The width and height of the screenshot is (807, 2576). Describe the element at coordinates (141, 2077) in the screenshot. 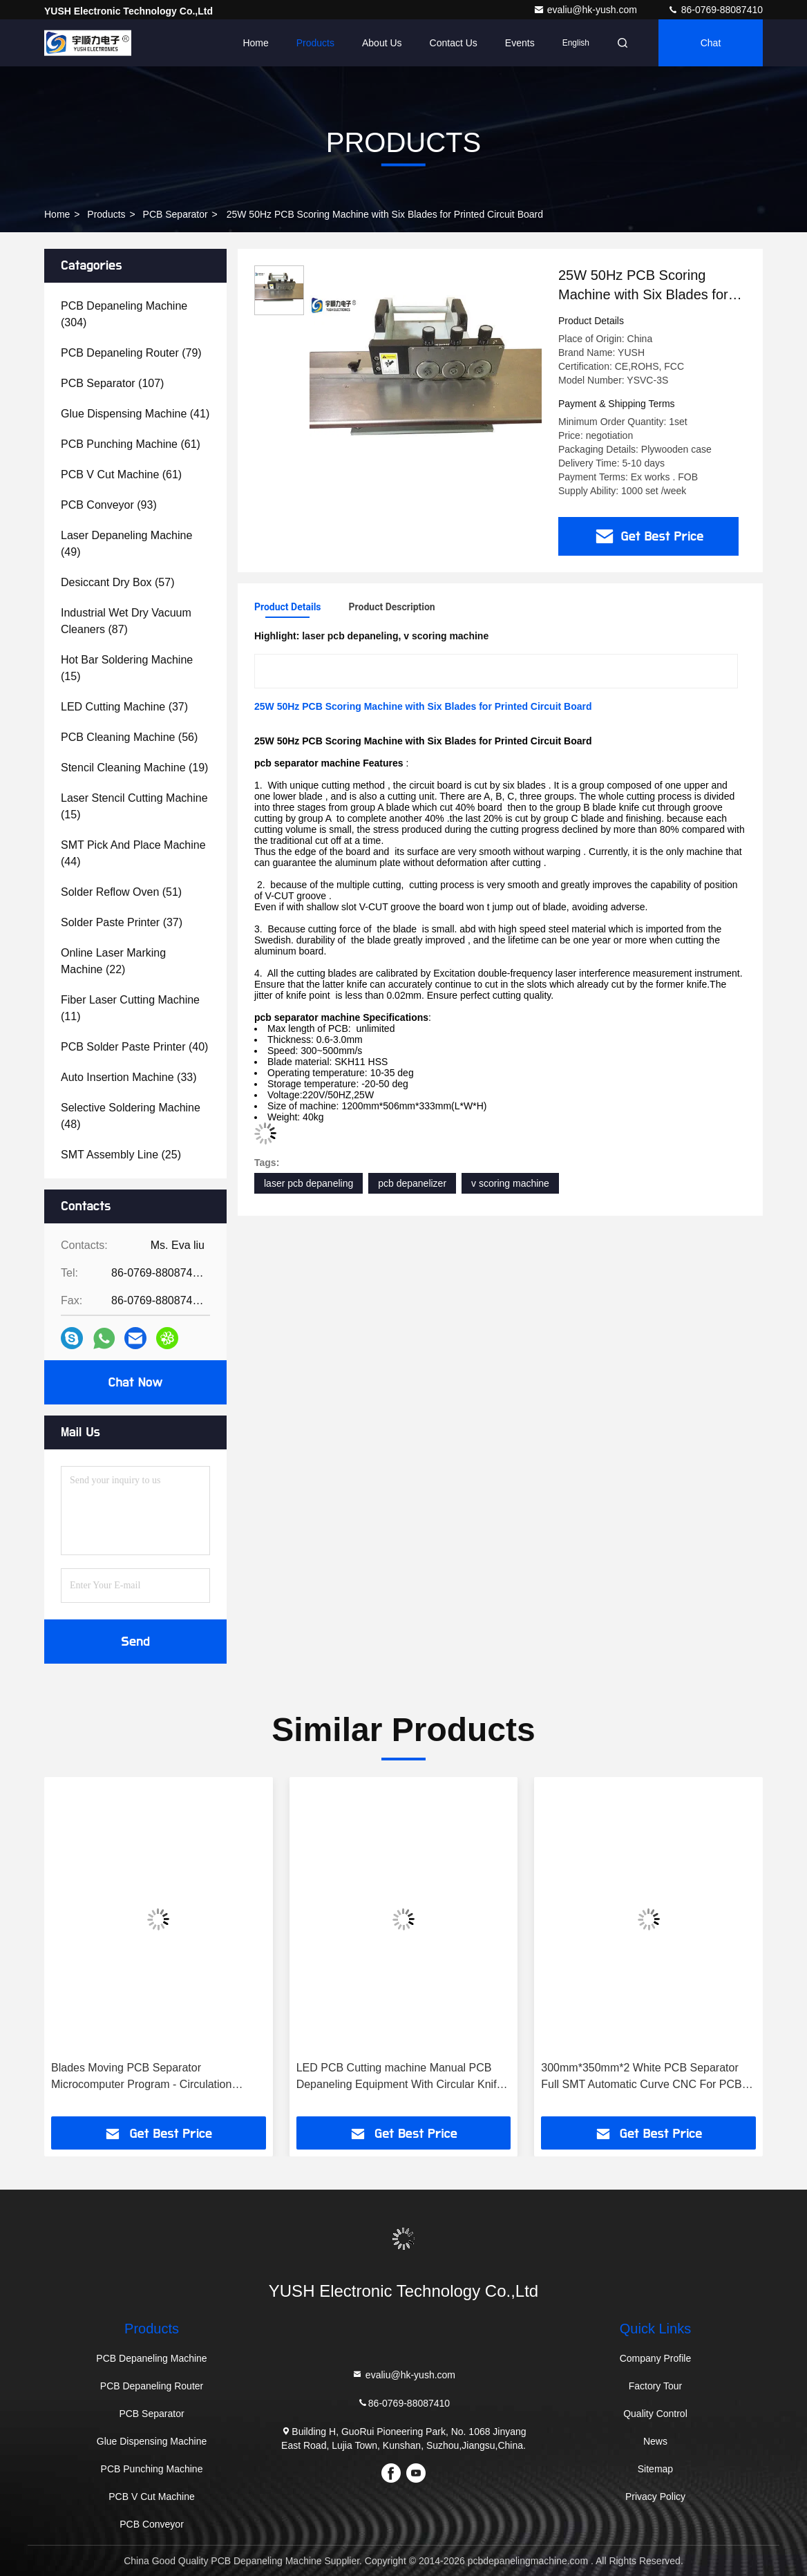

I see `Blades Moving PCB Separator Microcomputer Program - Circulation separation round side` at that location.